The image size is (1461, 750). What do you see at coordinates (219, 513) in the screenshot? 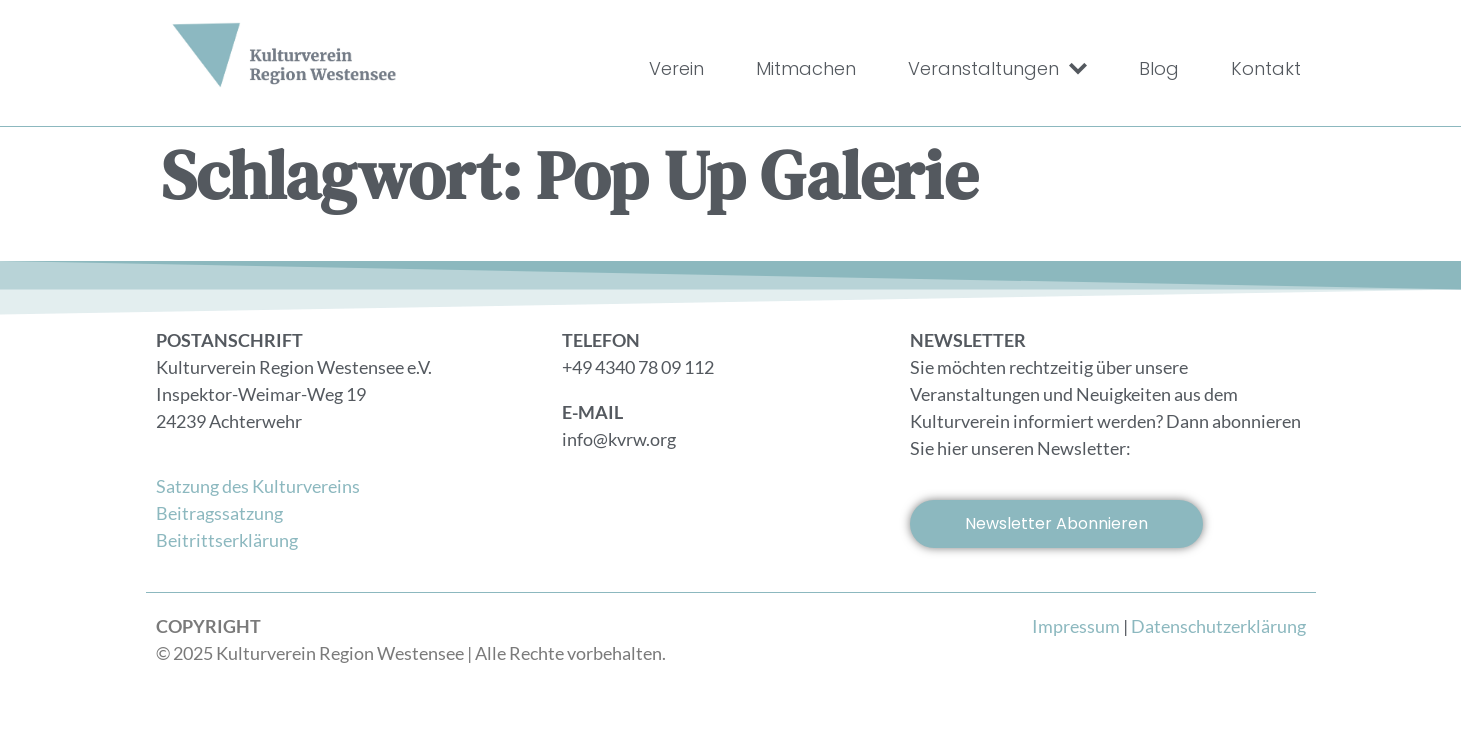
I see `Beitragssatzung` at bounding box center [219, 513].